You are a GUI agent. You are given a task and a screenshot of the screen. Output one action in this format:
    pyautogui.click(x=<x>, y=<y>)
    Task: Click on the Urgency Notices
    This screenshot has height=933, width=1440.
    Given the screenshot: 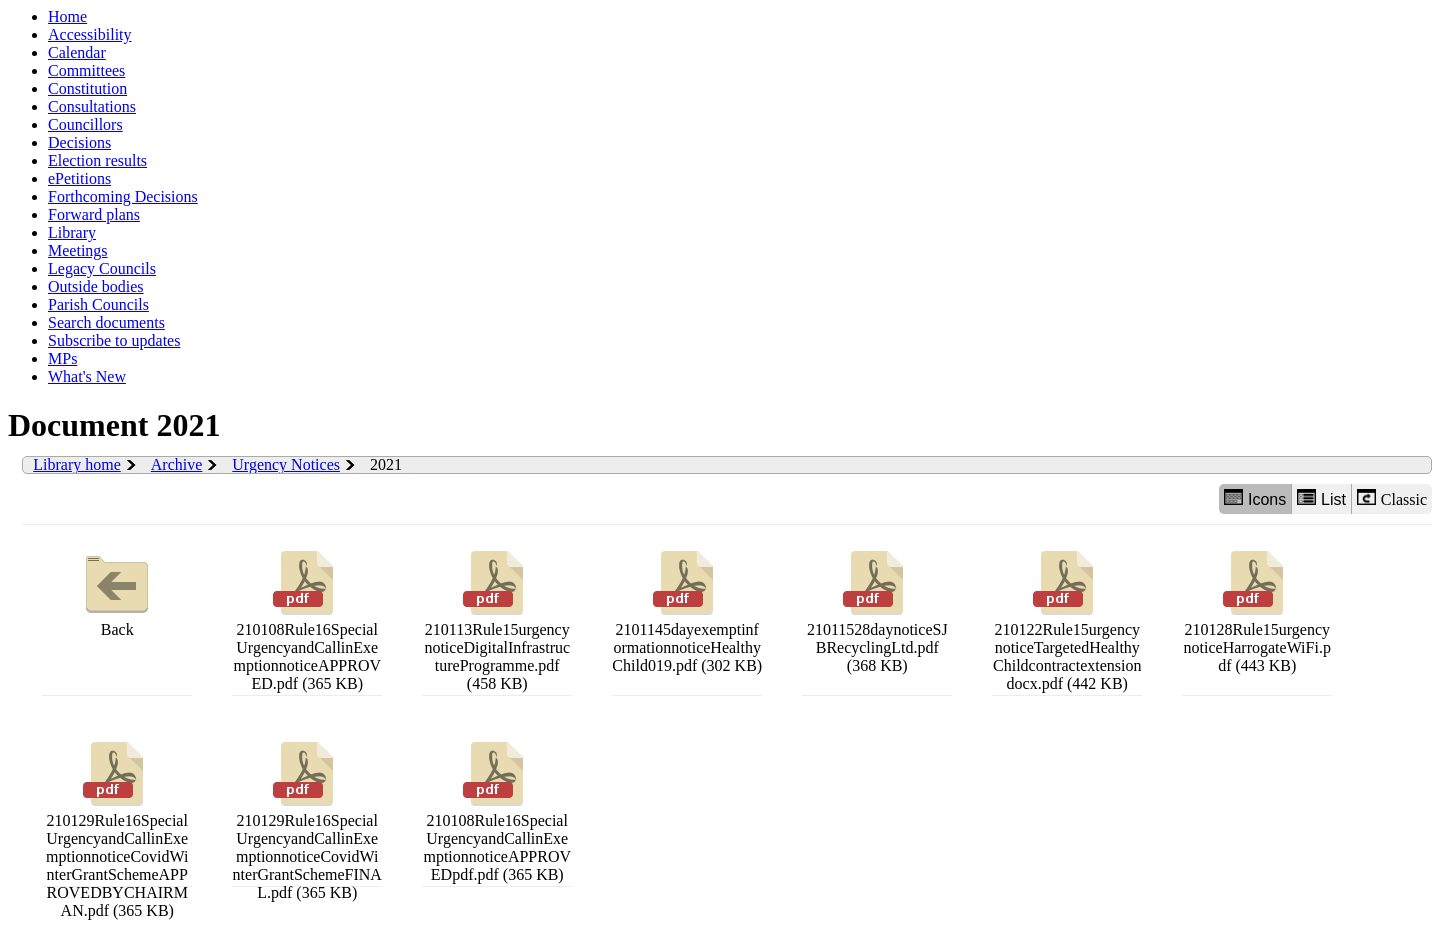 What is the action you would take?
    pyautogui.click(x=286, y=464)
    